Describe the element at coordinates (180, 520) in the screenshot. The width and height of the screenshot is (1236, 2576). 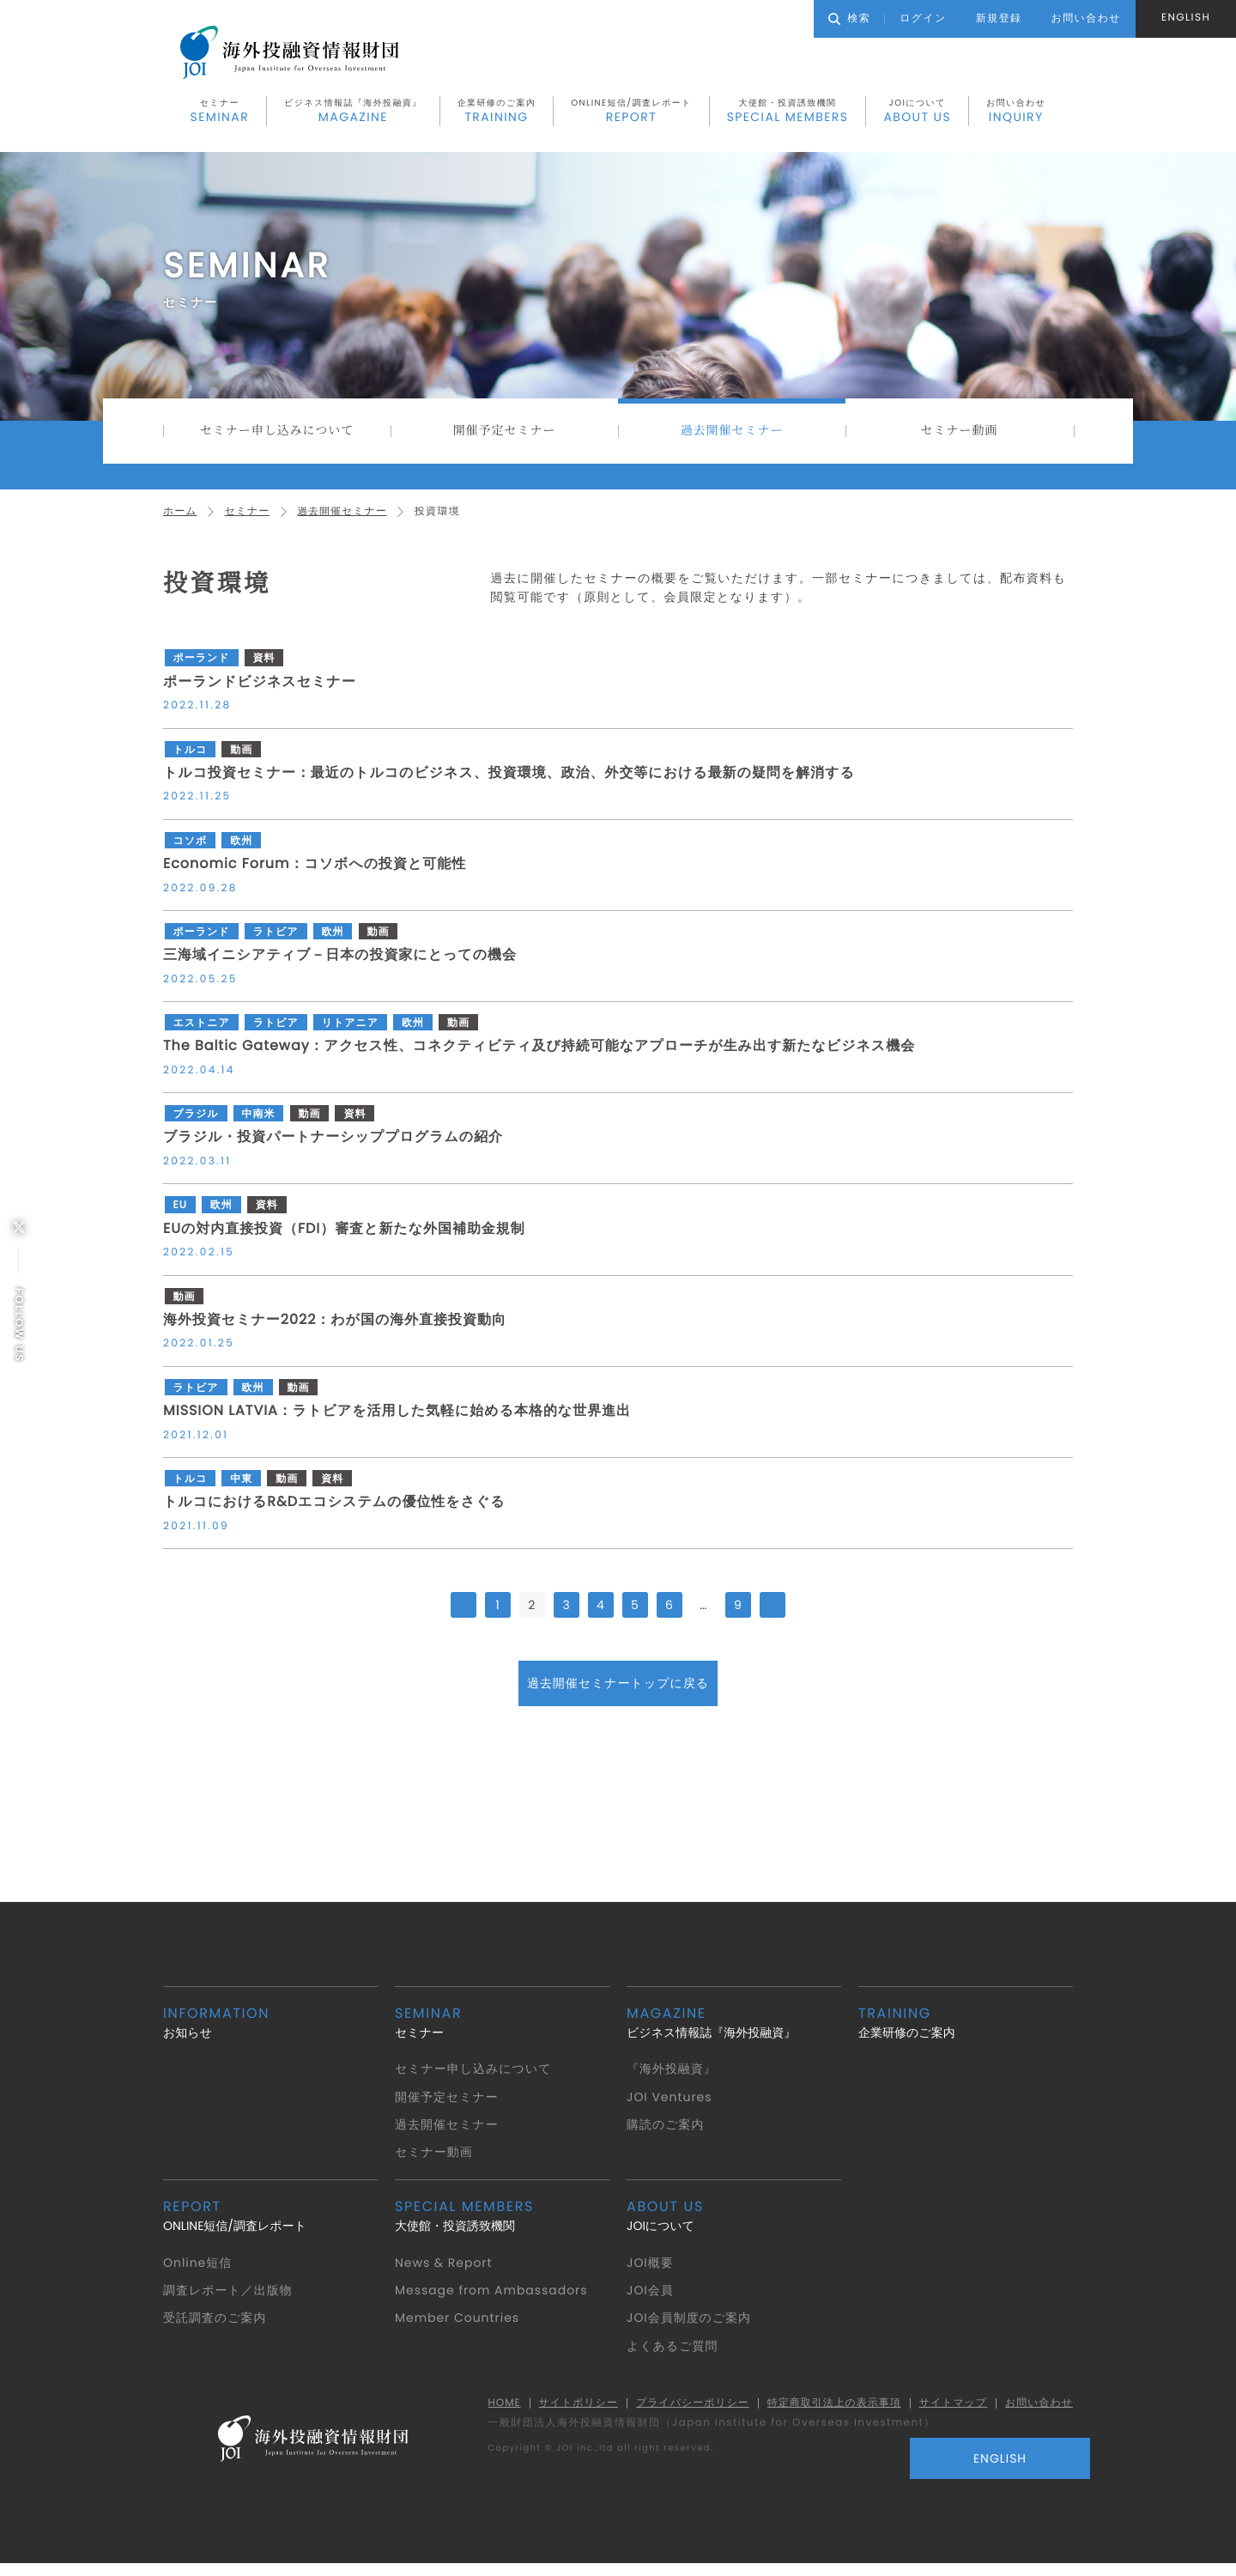
I see `ホーム` at that location.